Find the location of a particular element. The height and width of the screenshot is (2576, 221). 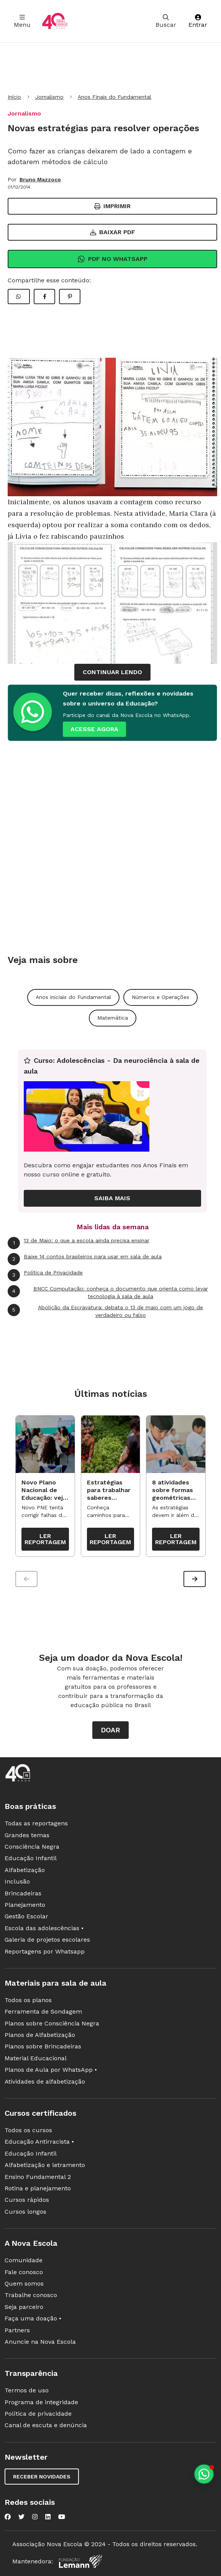

Consciência Negra is located at coordinates (32, 1846).